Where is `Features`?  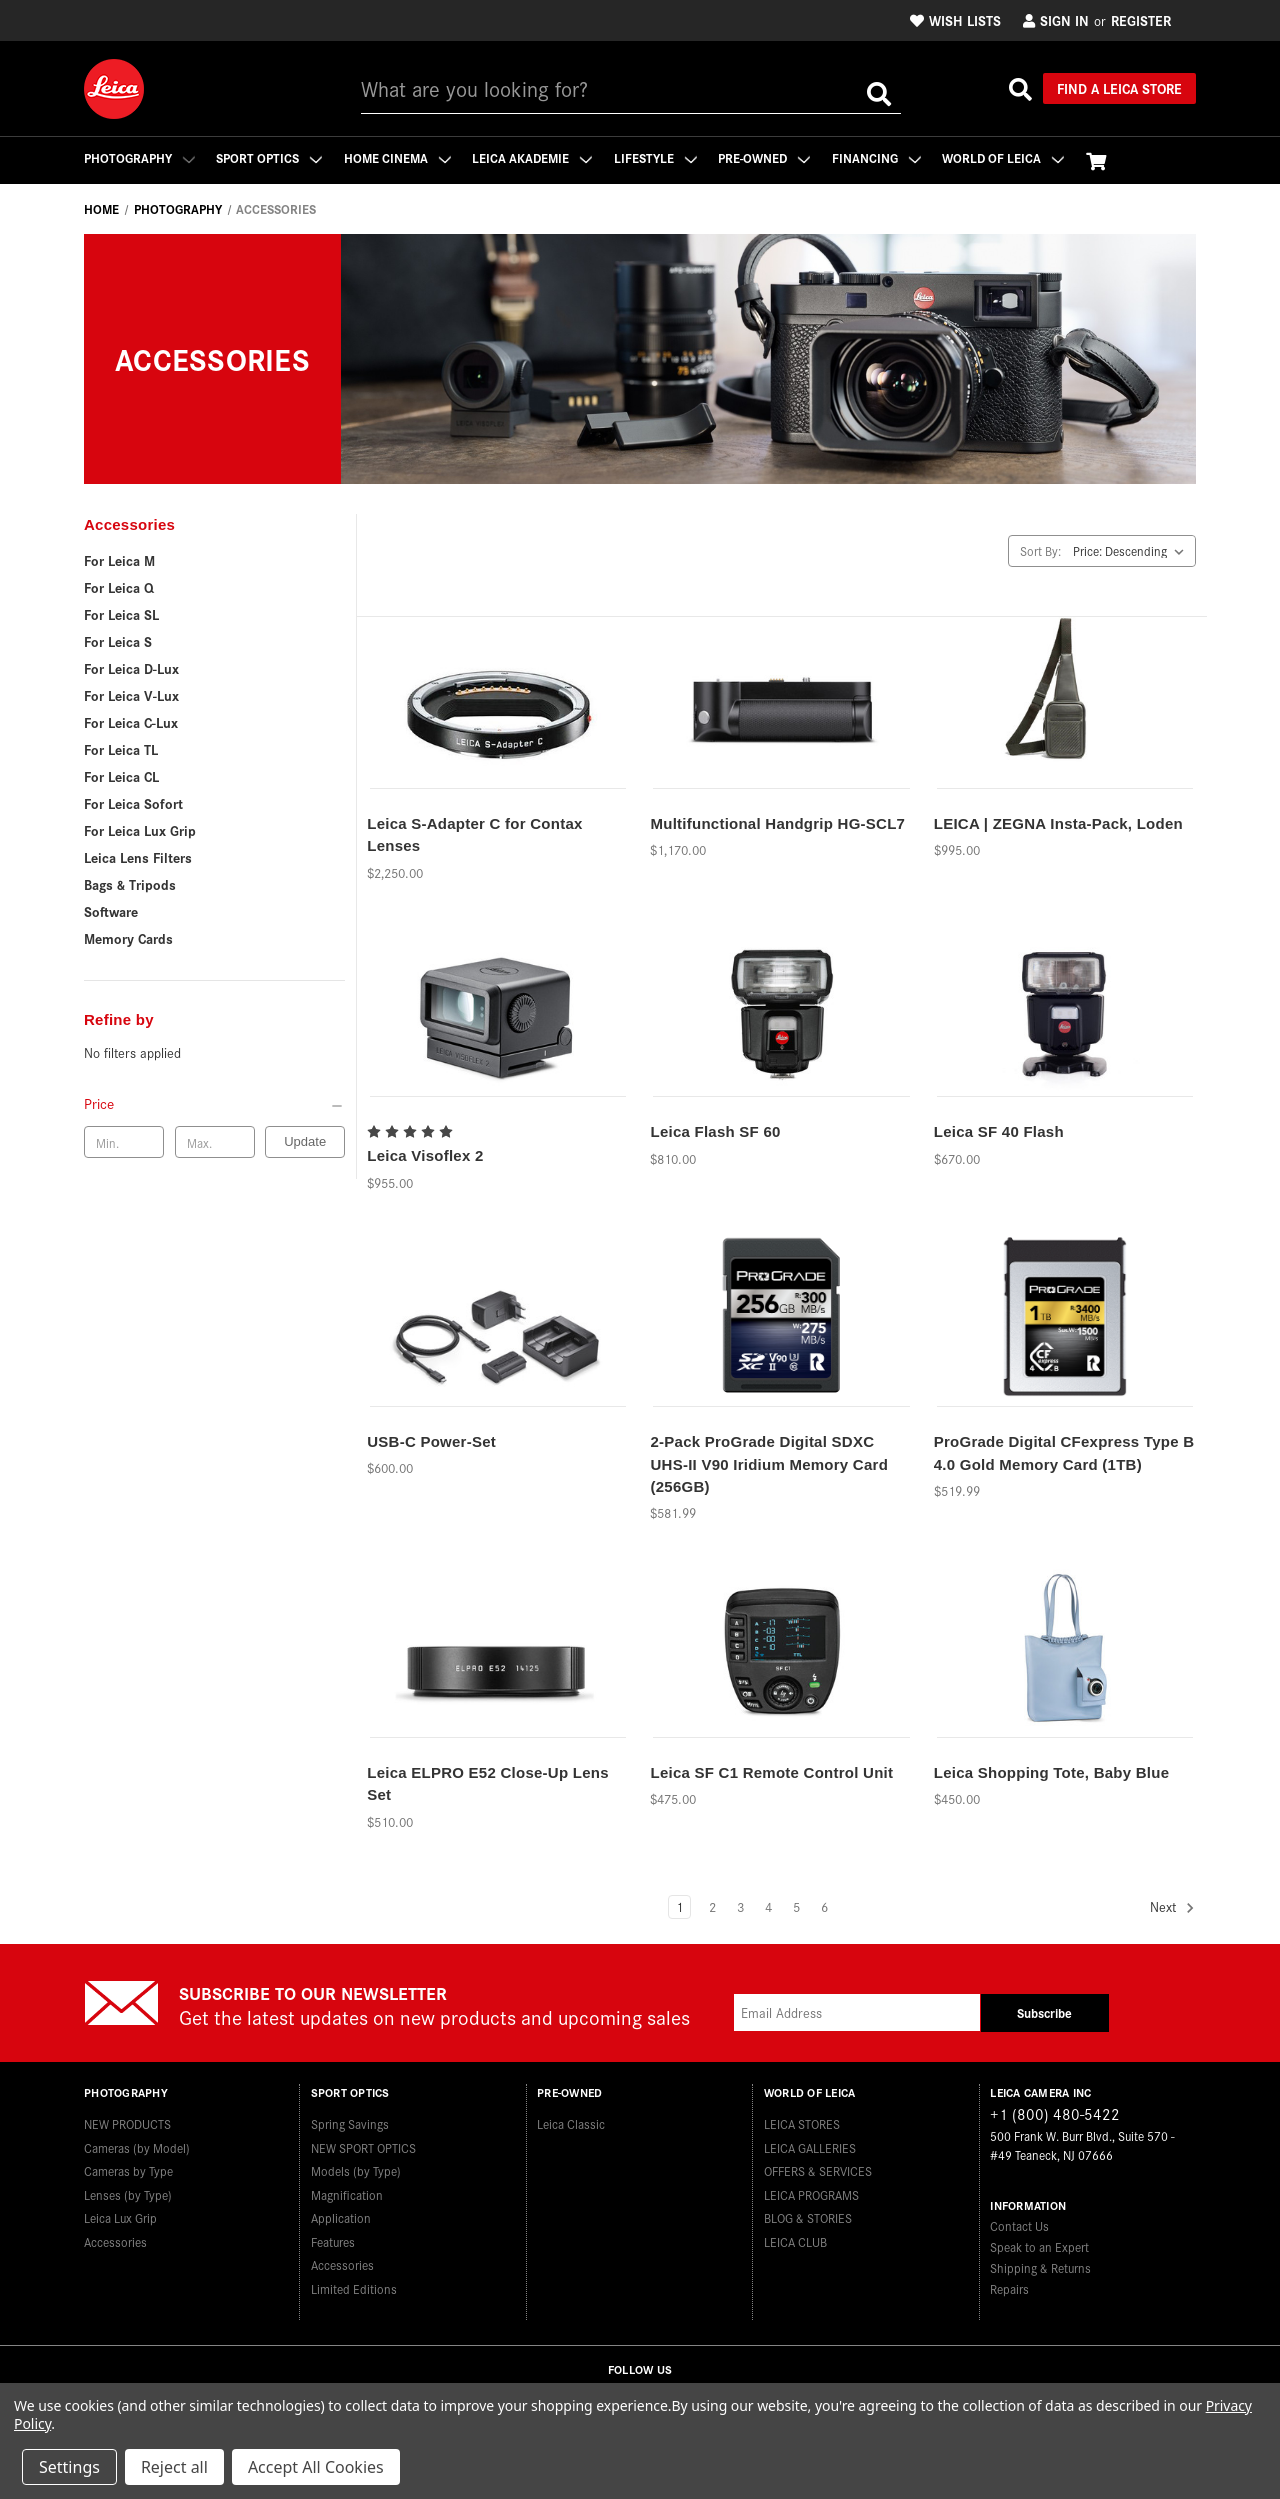
Features is located at coordinates (333, 2240).